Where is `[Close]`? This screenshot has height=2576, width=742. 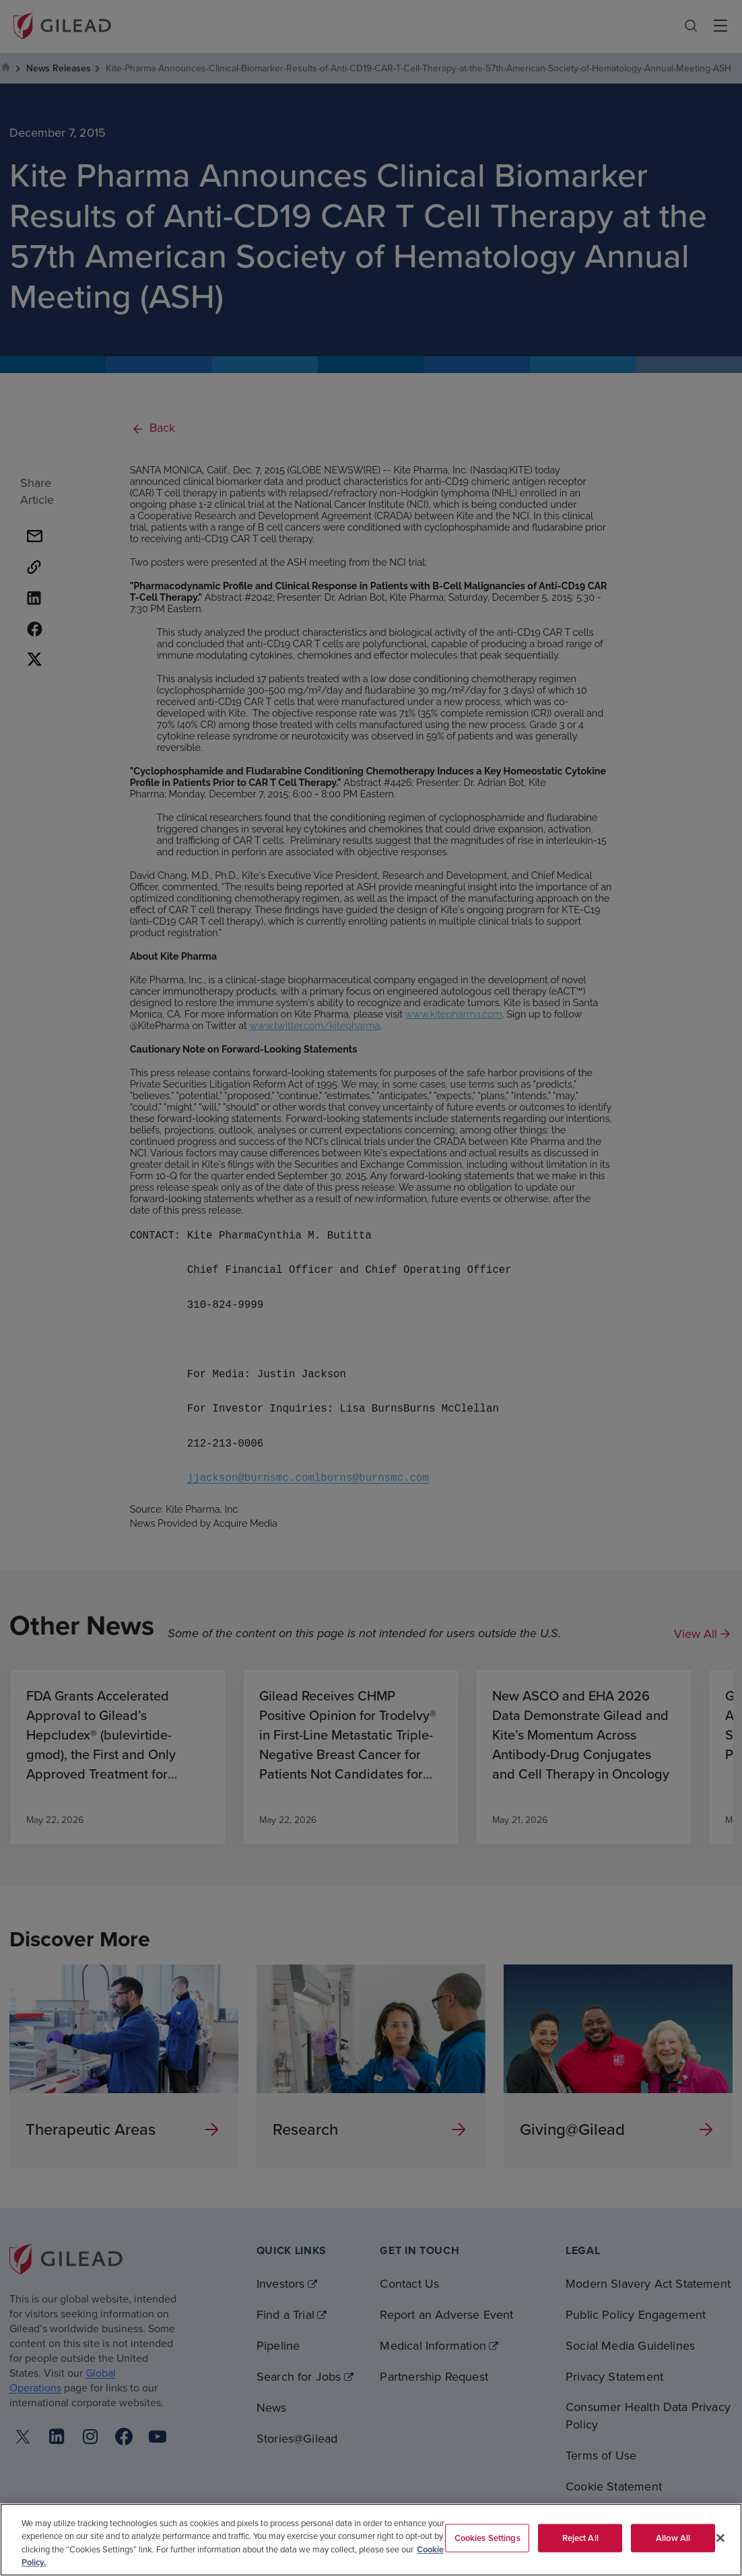 [Close] is located at coordinates (720, 2537).